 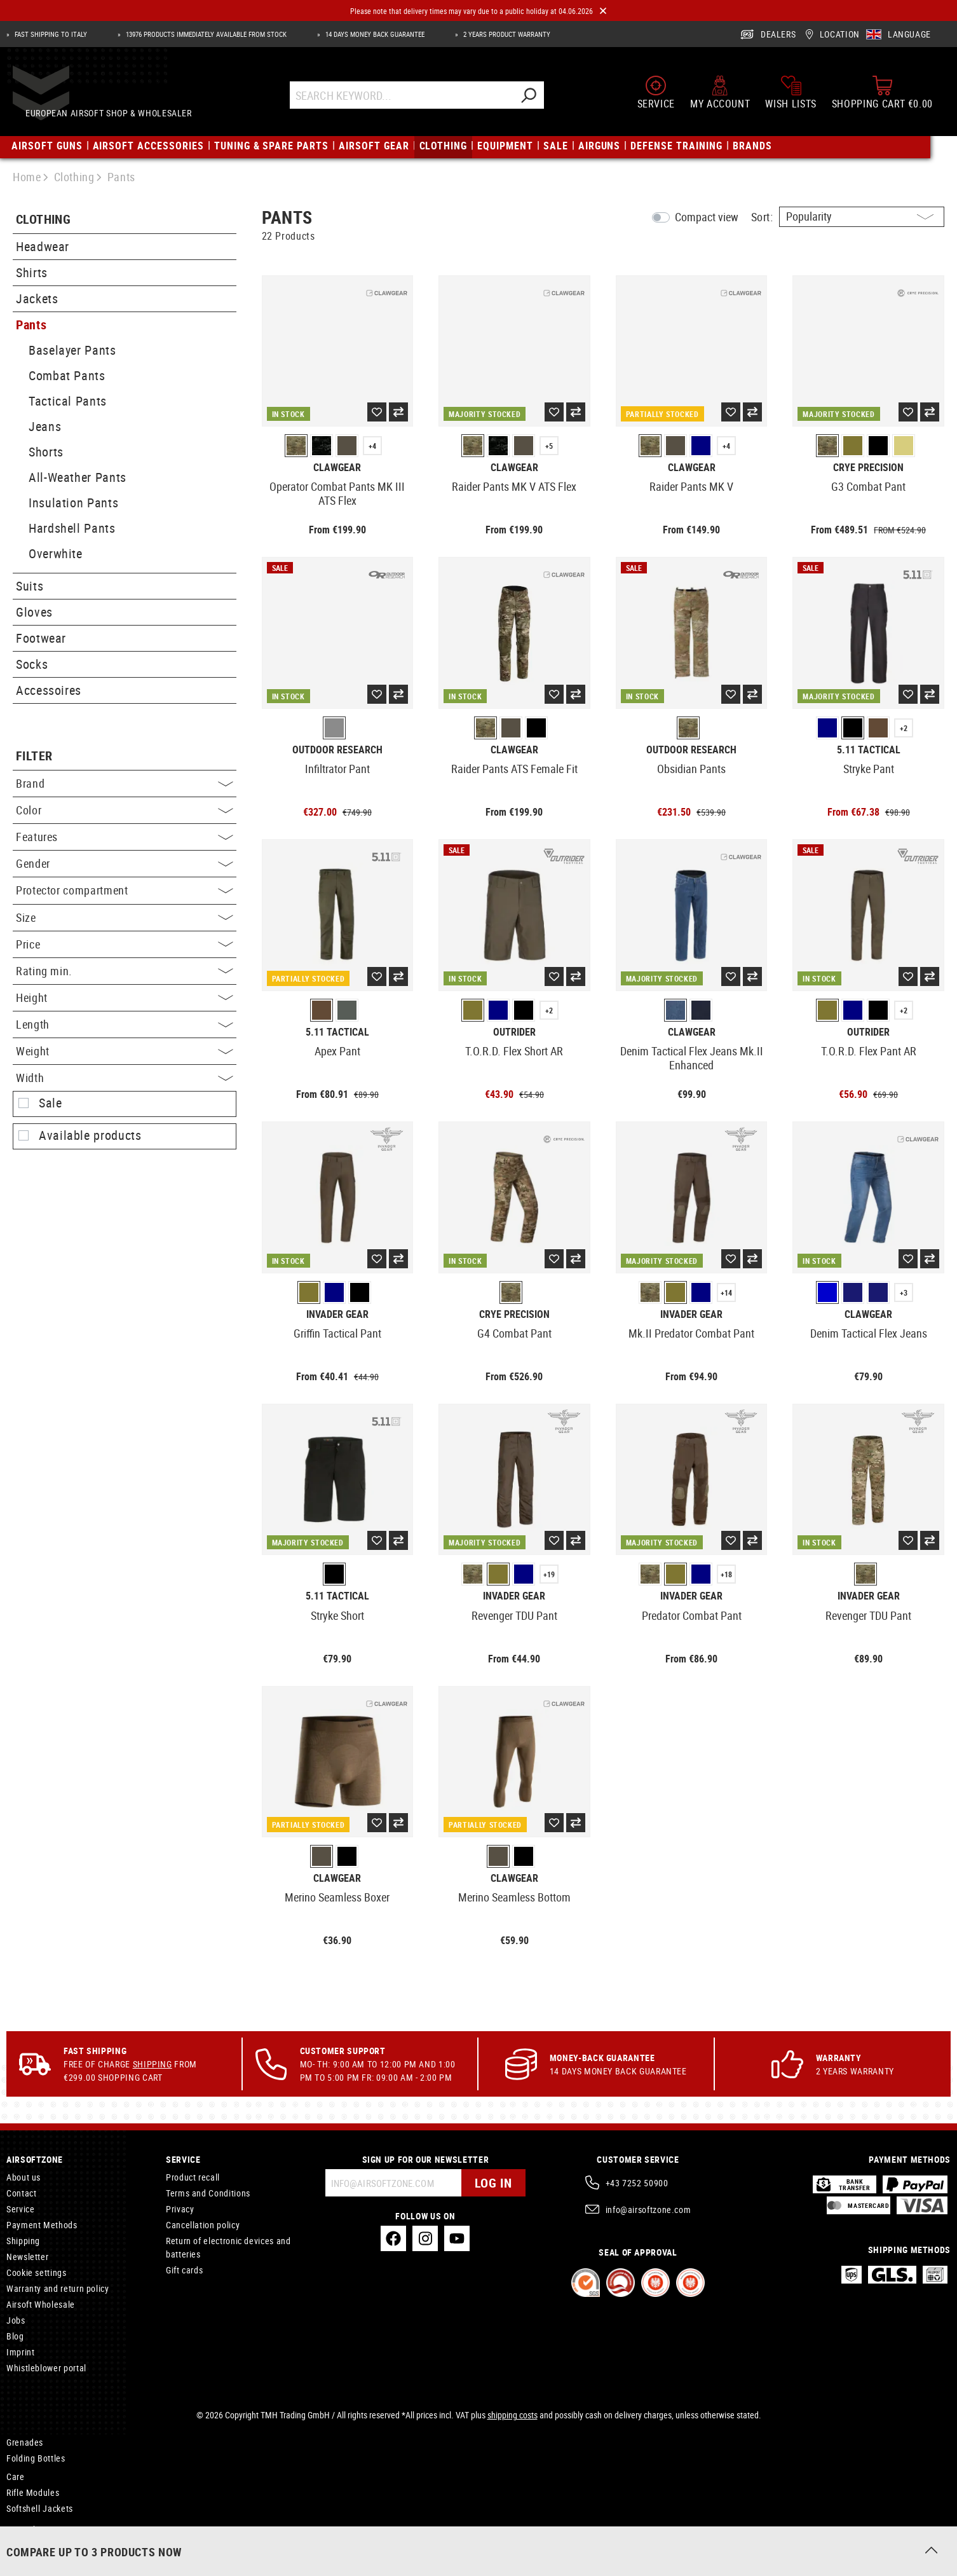 What do you see at coordinates (27, 2257) in the screenshot?
I see `Newsletter` at bounding box center [27, 2257].